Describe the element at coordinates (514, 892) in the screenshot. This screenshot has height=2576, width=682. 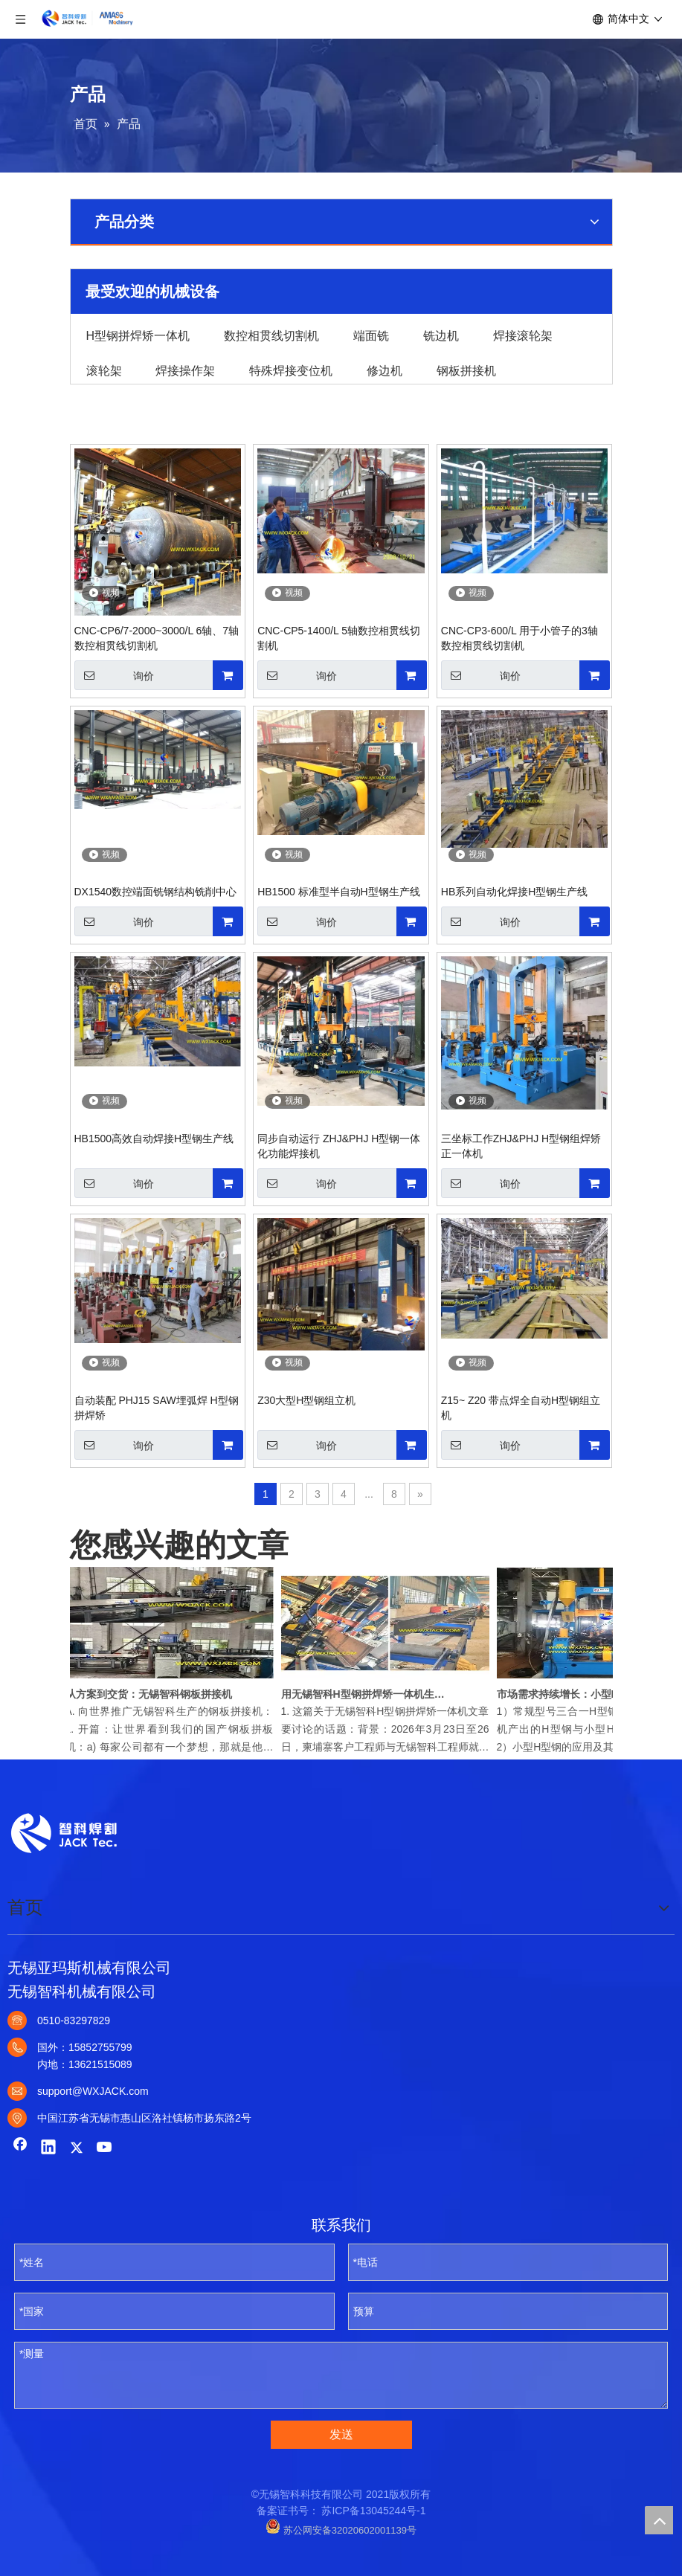
I see `HB系列自动化焊接H型钢生产线` at that location.